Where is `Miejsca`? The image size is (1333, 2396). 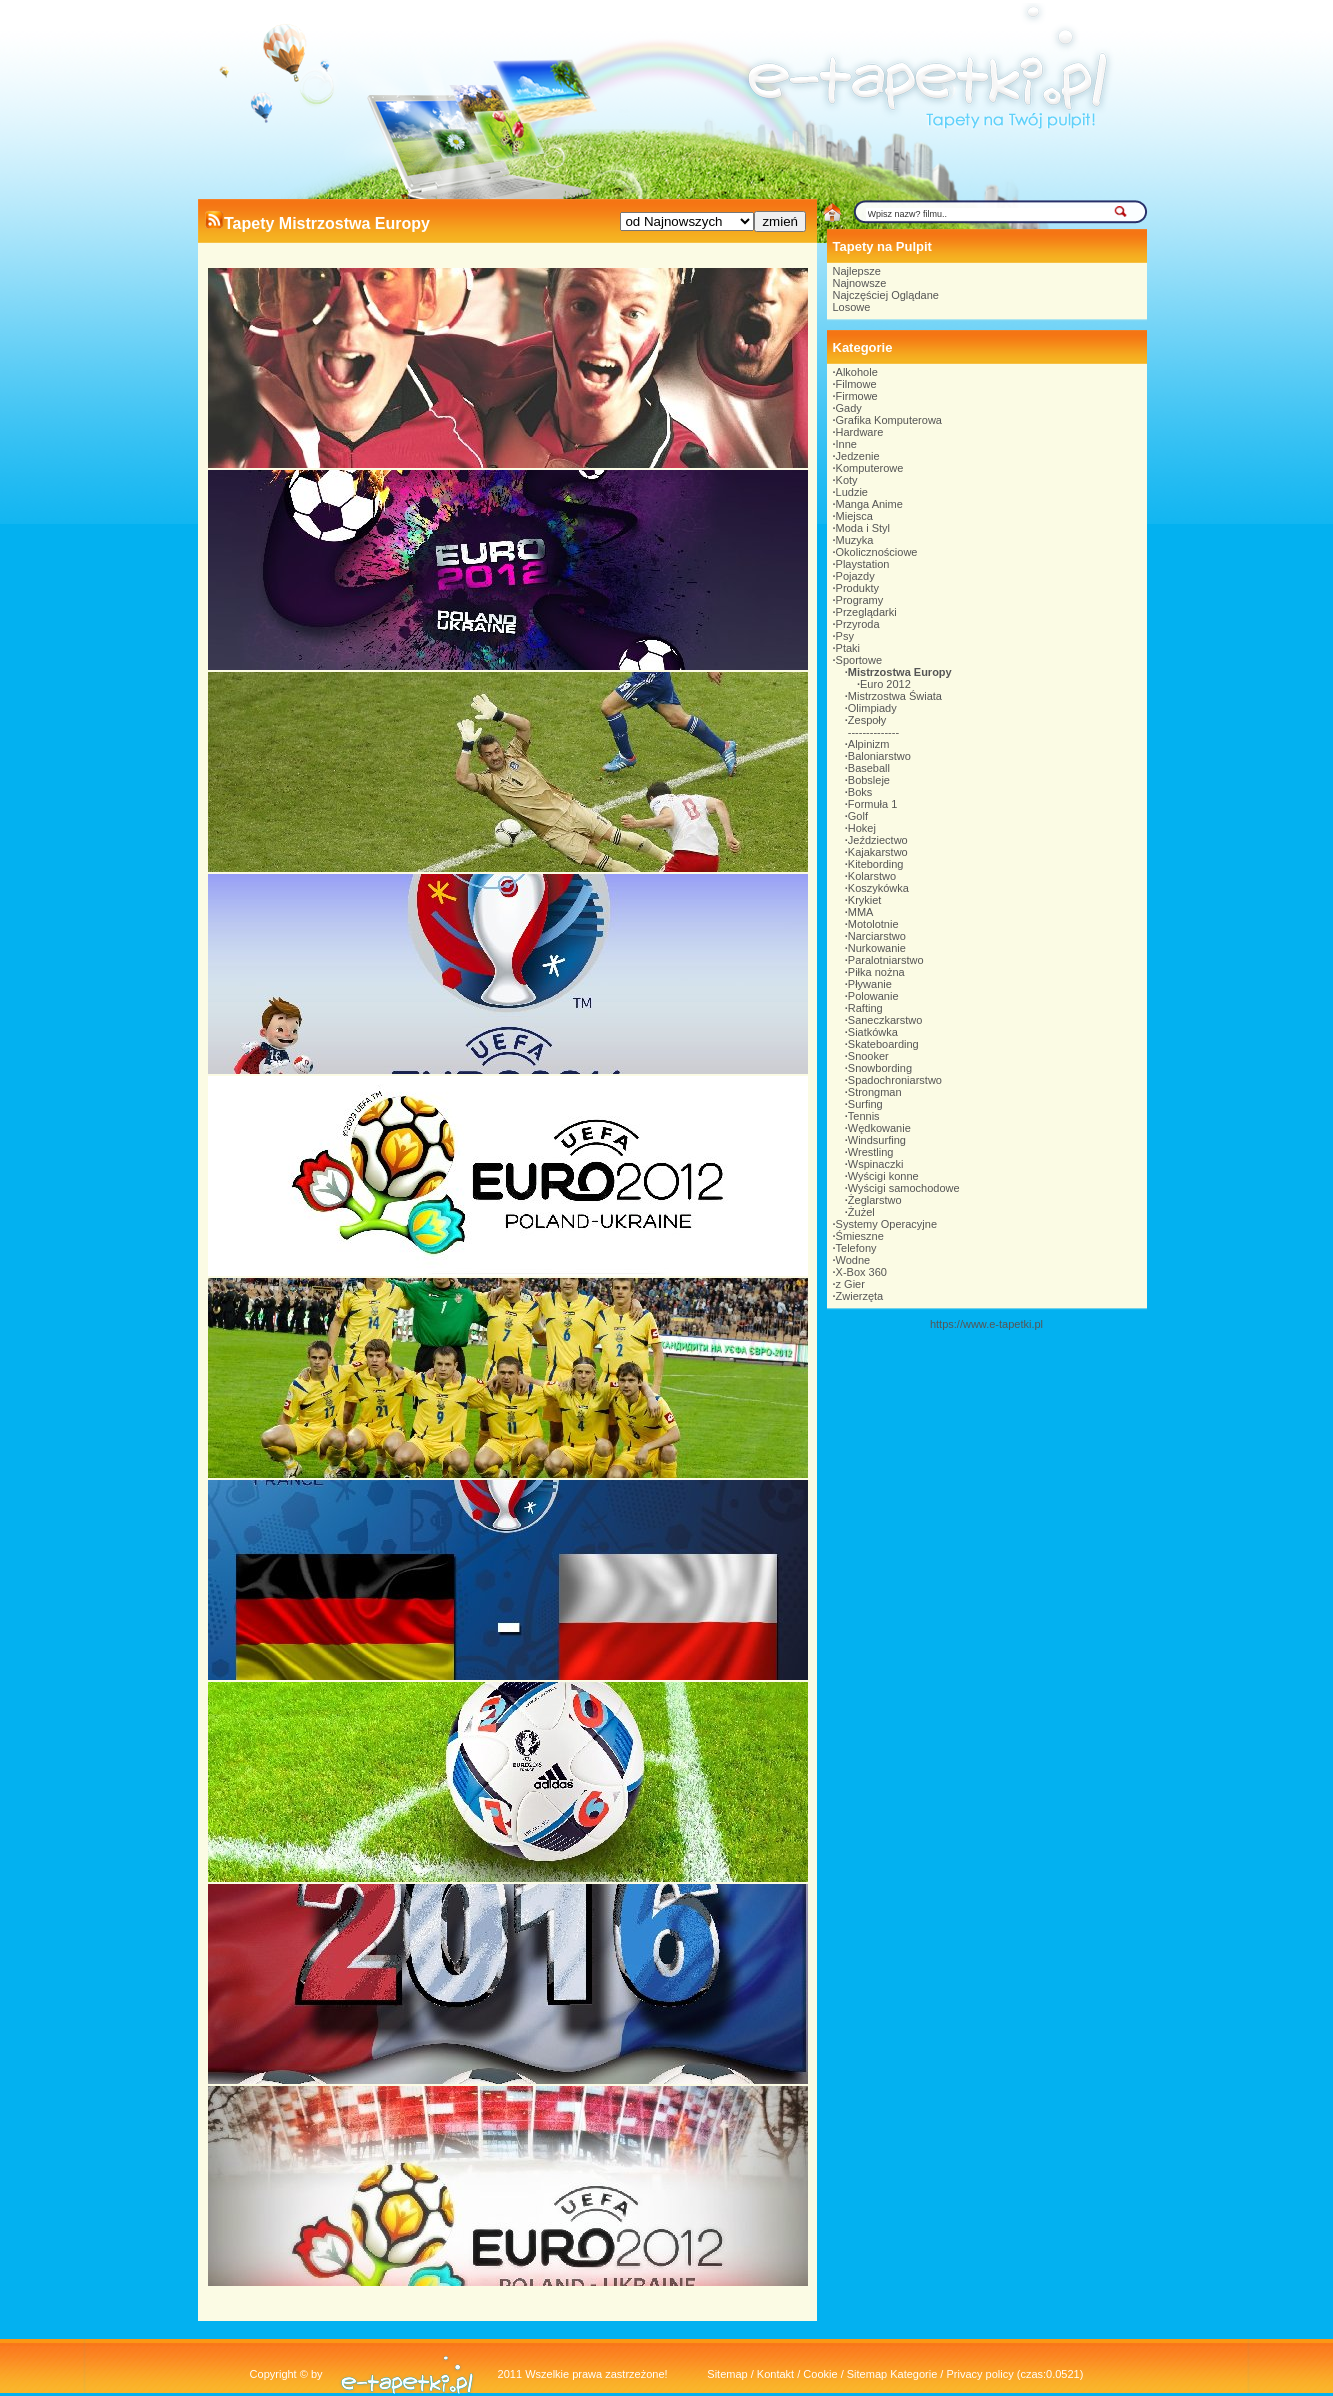
Miejsca is located at coordinates (854, 516).